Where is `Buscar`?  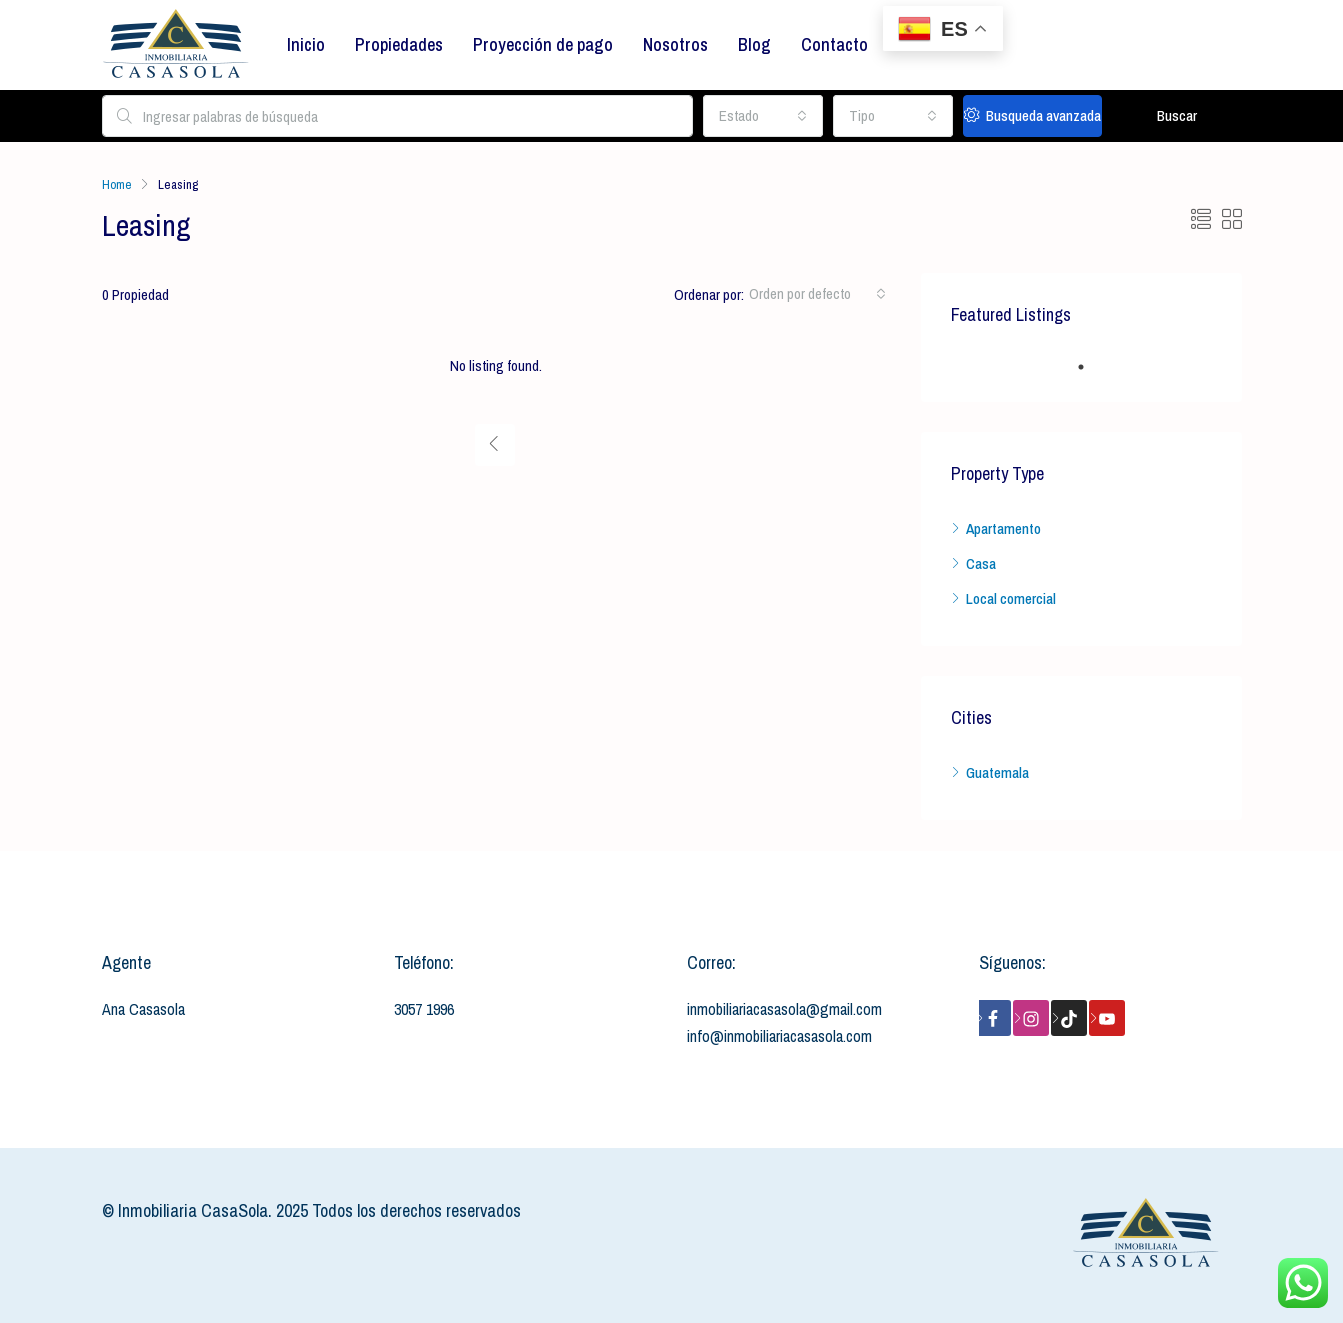
Buscar is located at coordinates (1177, 115).